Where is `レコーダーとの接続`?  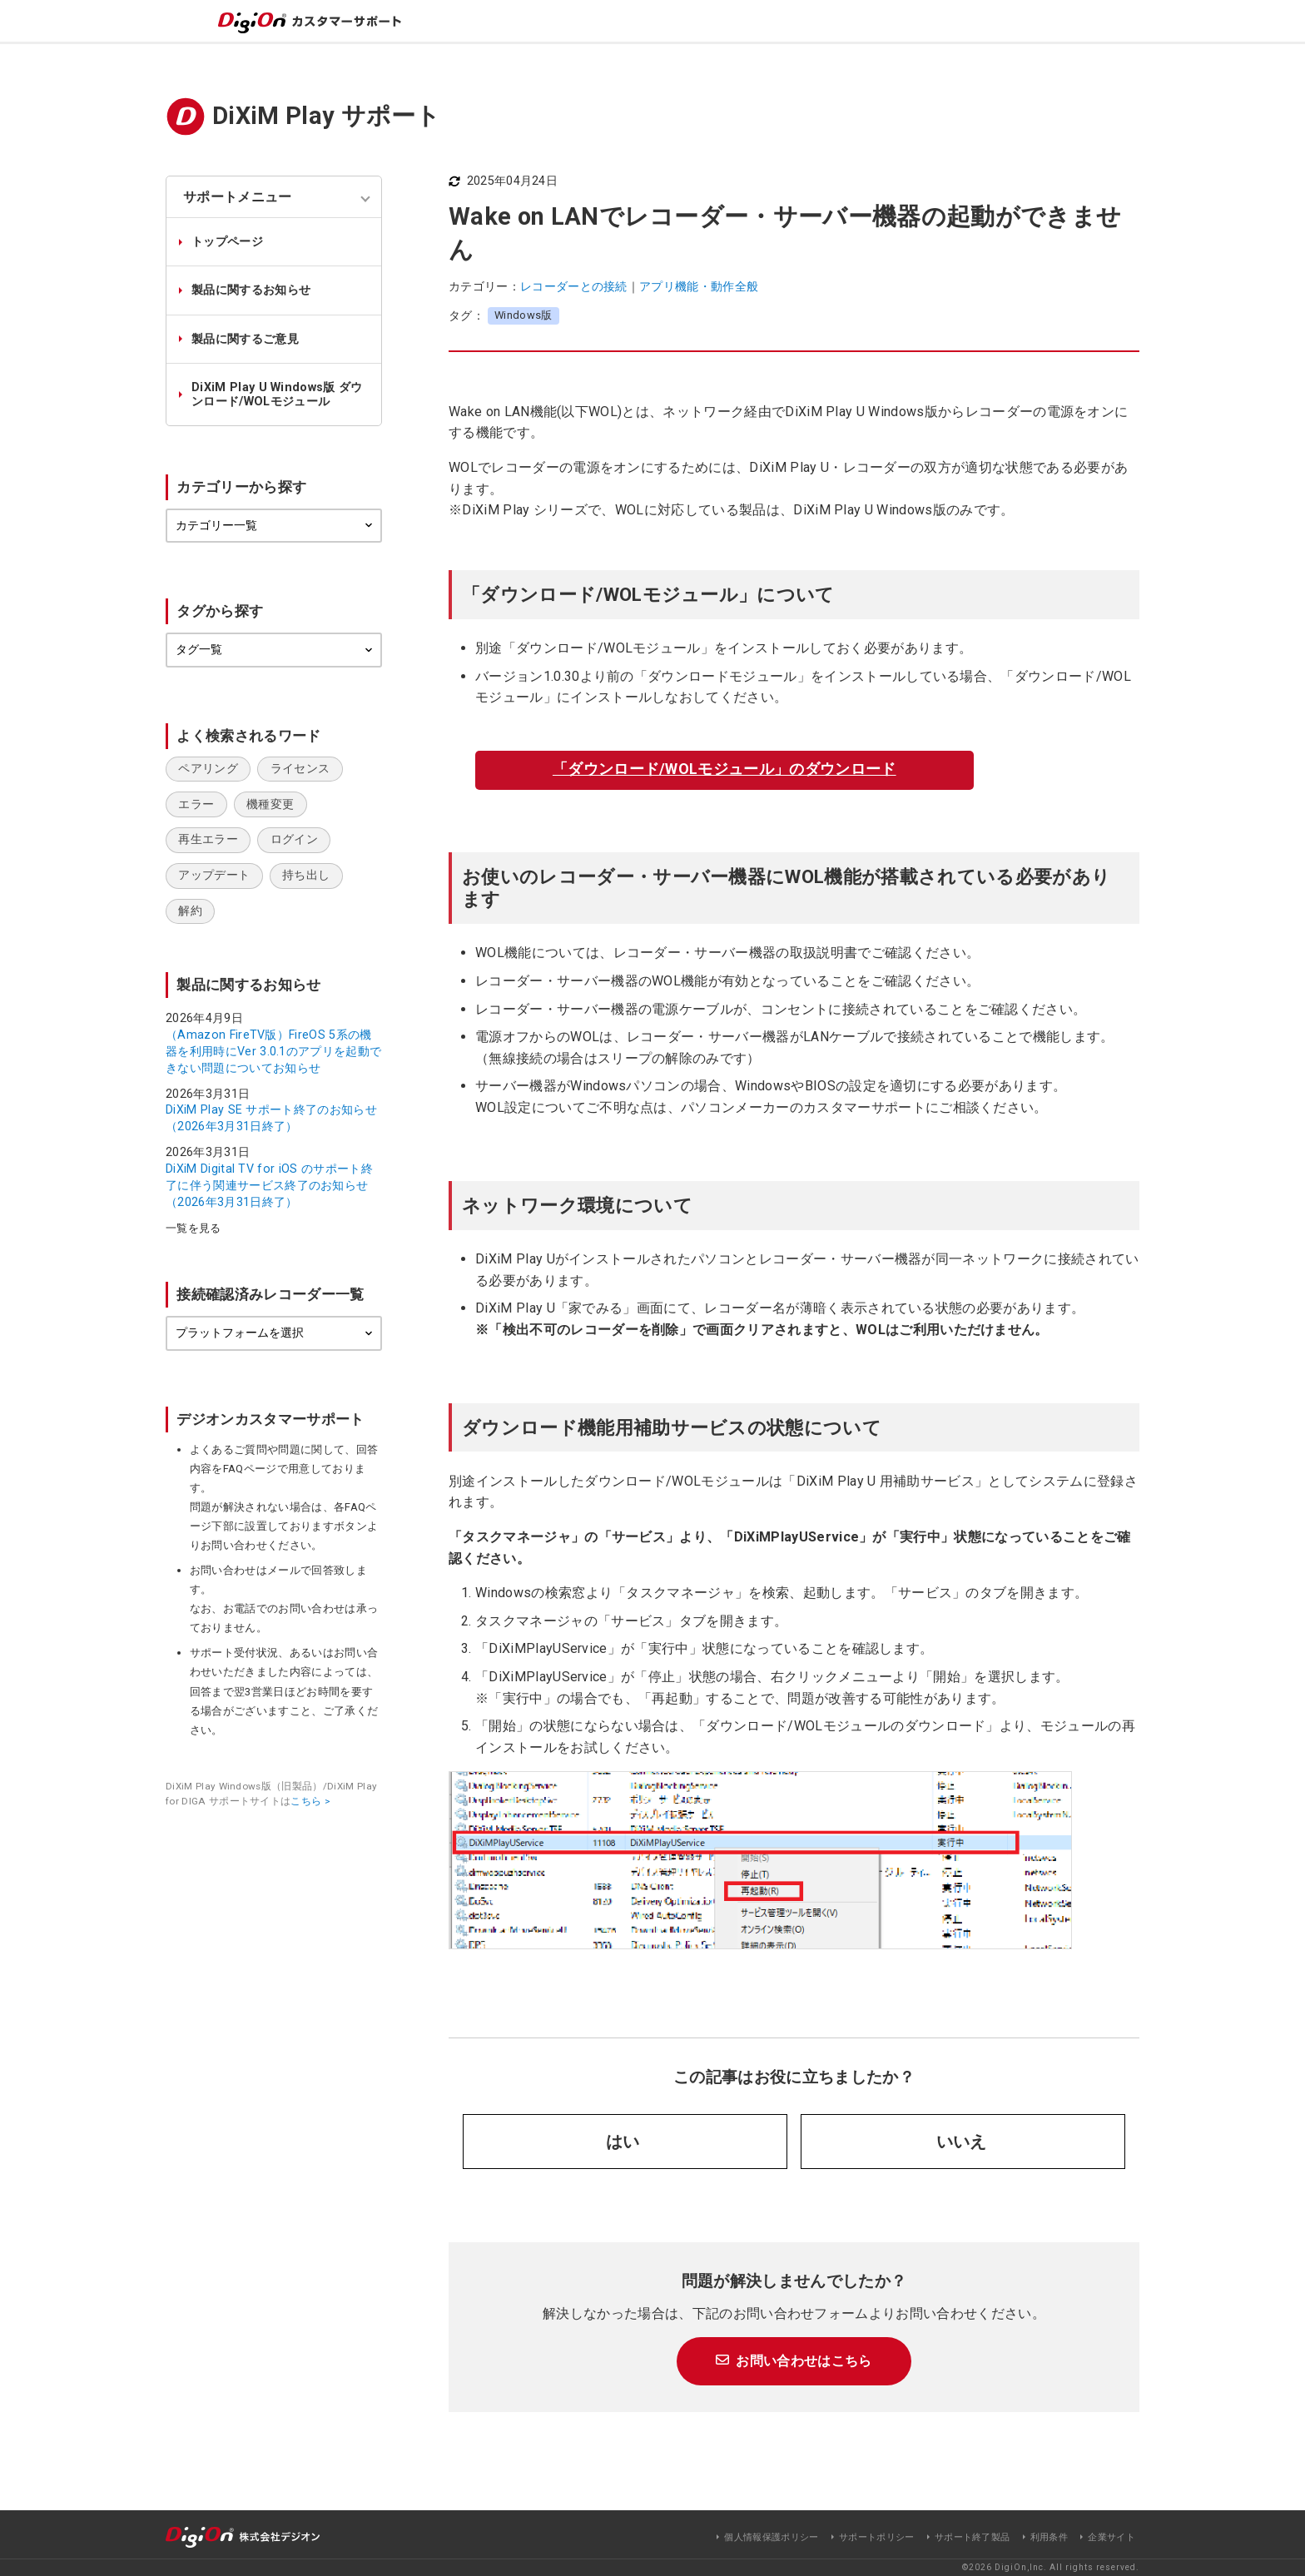 レコーダーとの接続 is located at coordinates (574, 287).